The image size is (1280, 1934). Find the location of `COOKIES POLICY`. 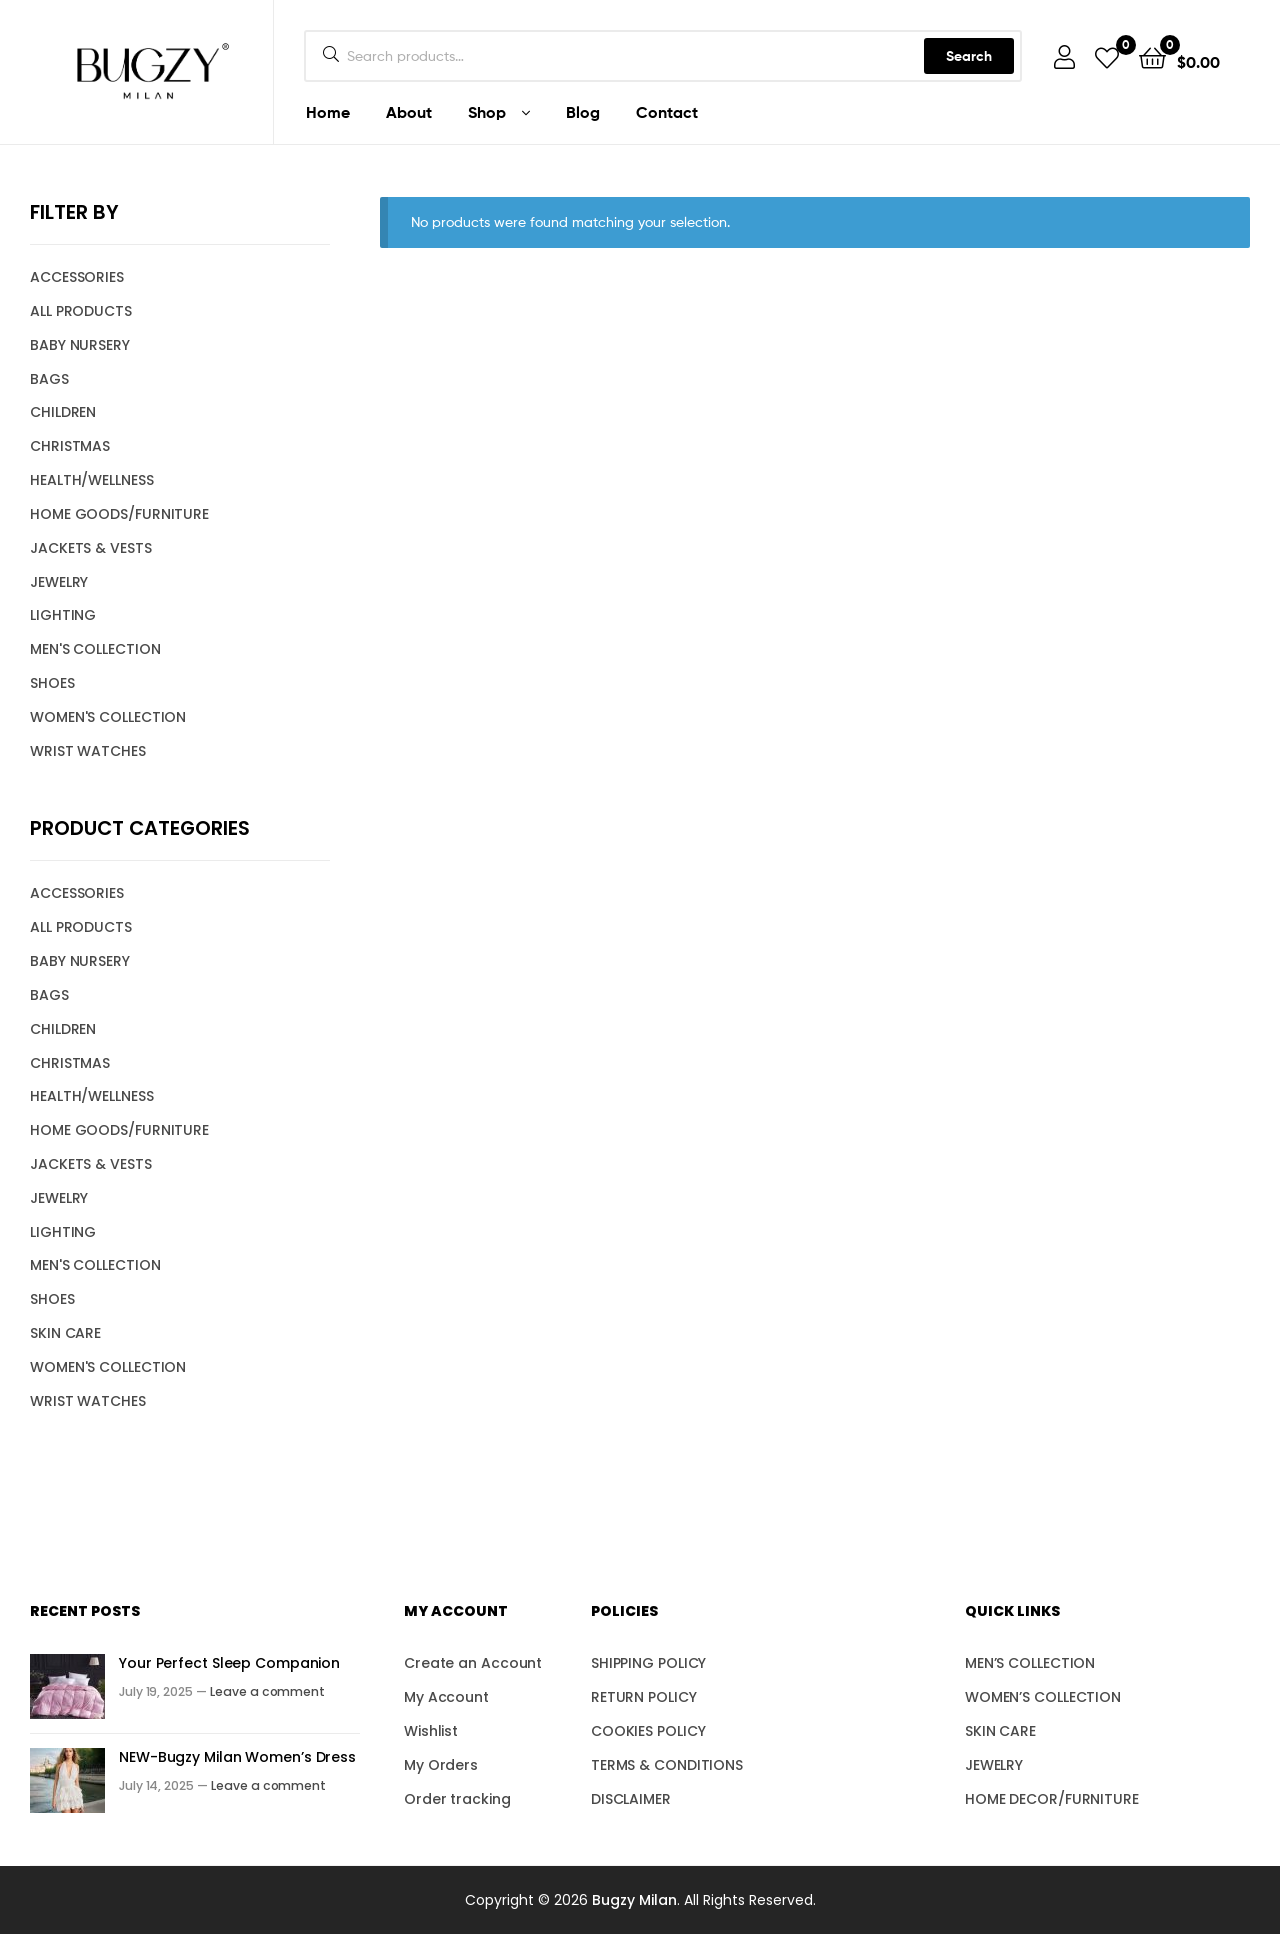

COOKIES POLICY is located at coordinates (648, 1731).